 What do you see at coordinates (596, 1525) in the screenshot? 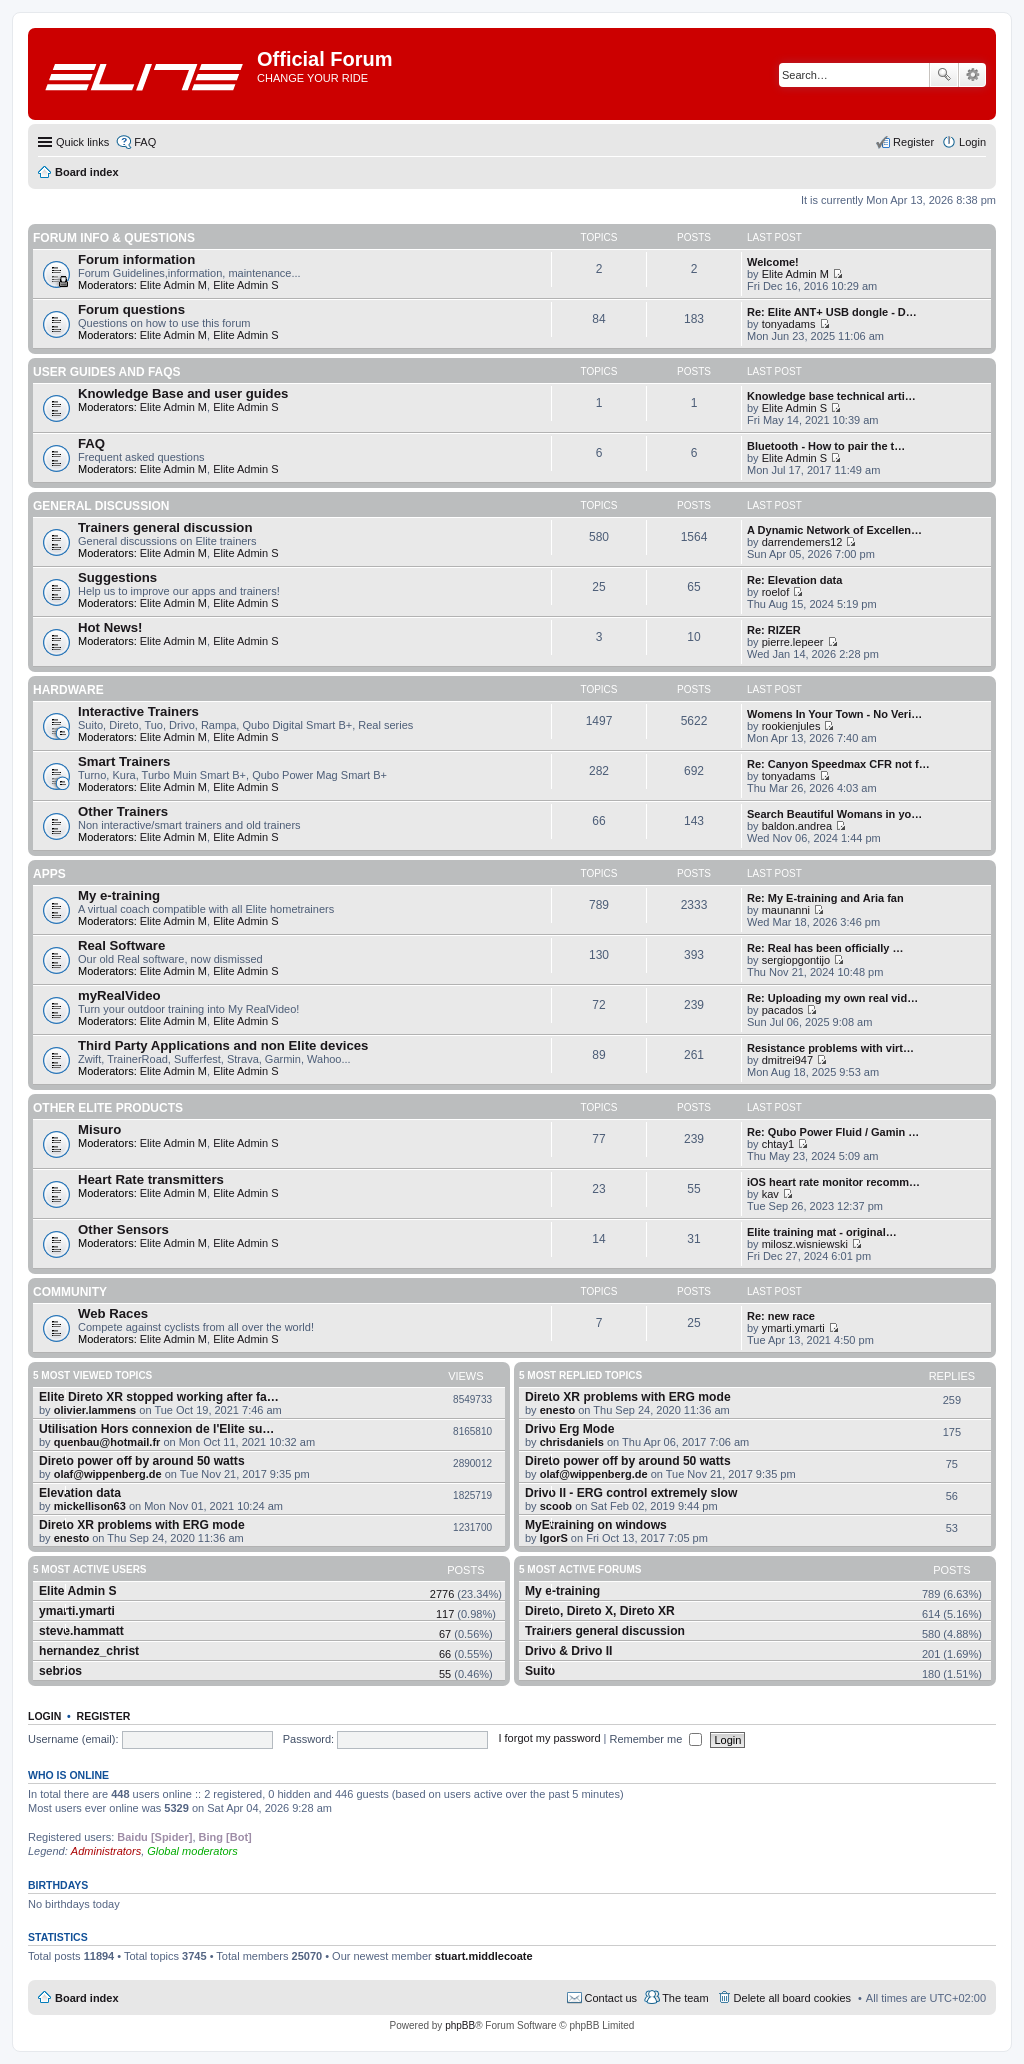
I see `MyEtraining on windows` at bounding box center [596, 1525].